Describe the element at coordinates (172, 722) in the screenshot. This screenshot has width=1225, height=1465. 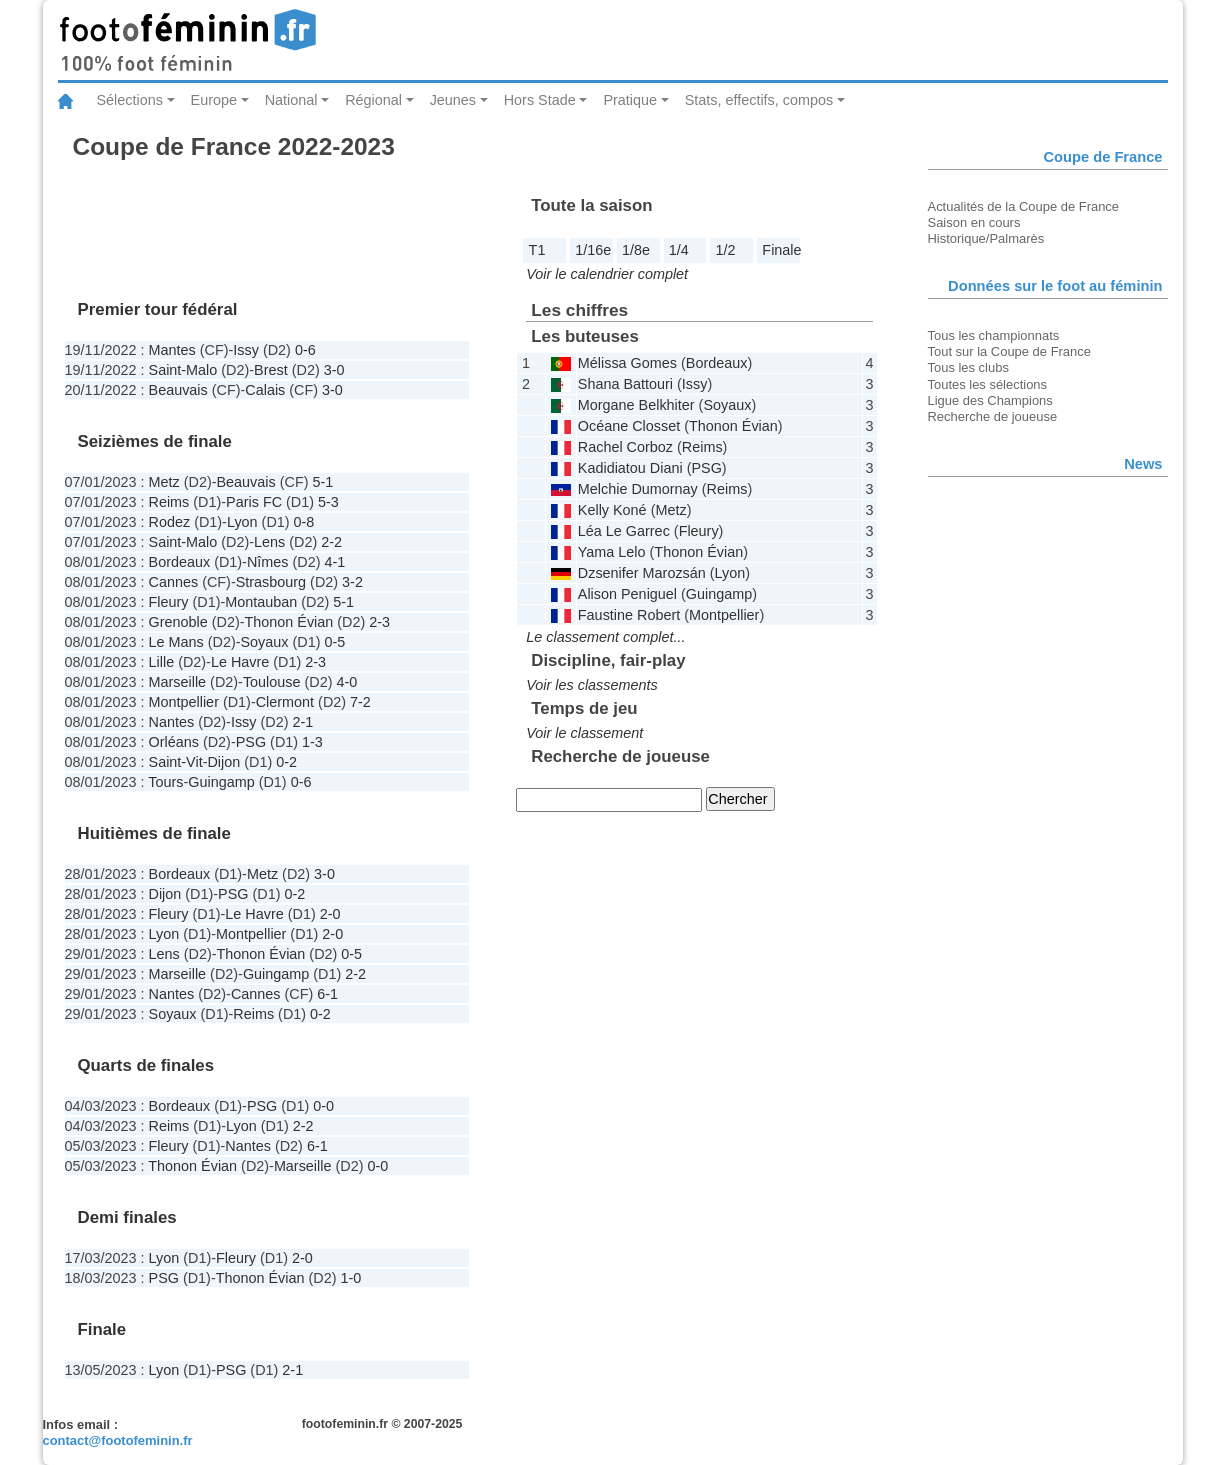
I see `Nantes` at that location.